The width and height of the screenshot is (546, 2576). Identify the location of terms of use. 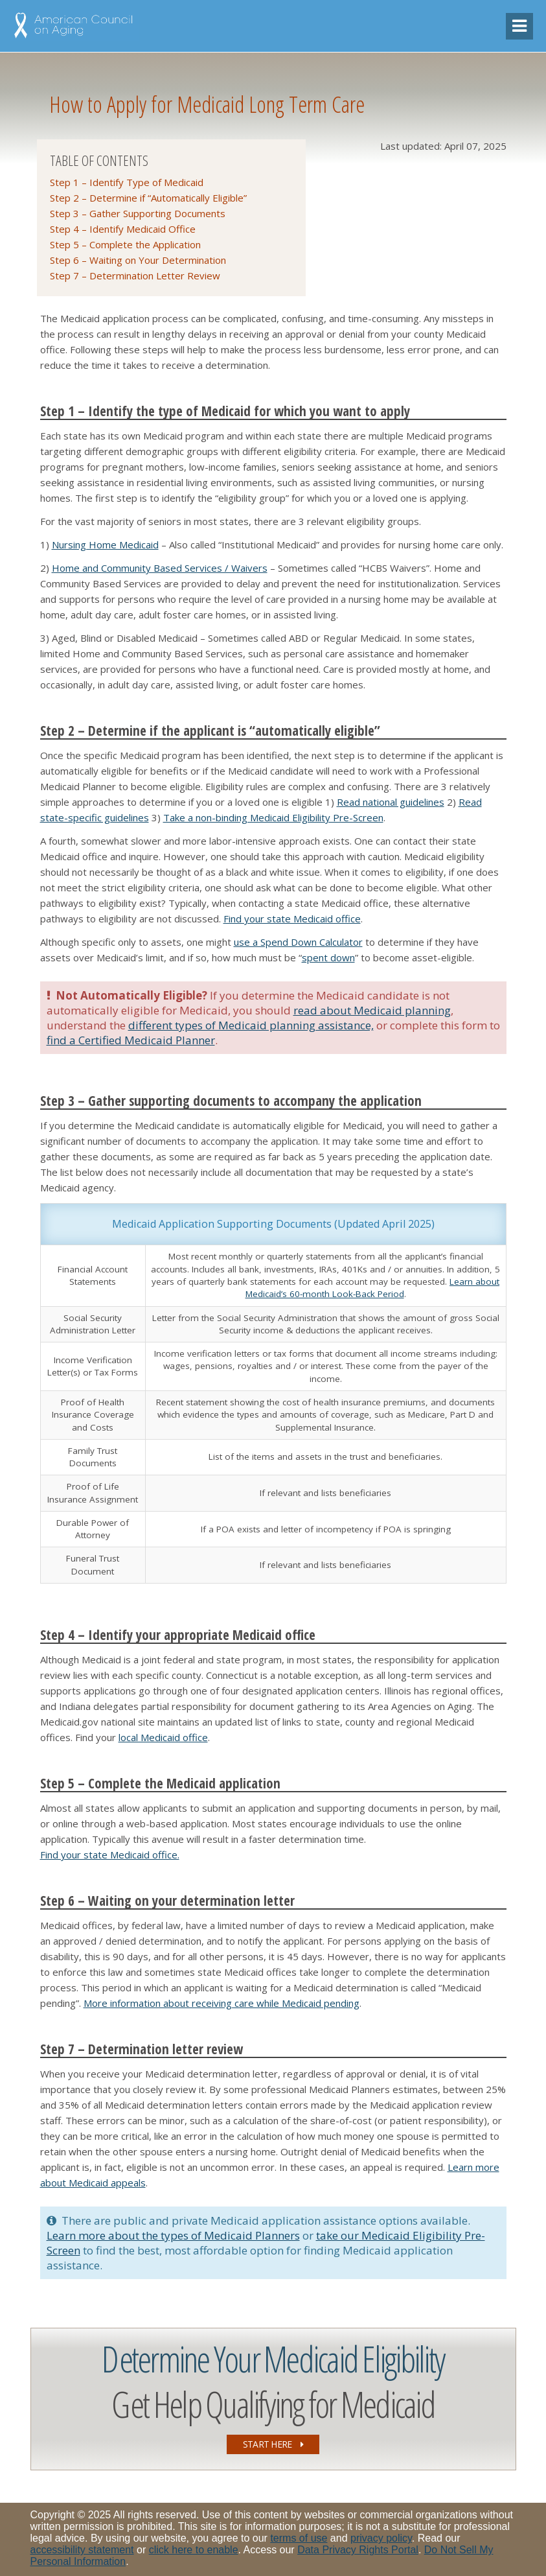
(298, 2538).